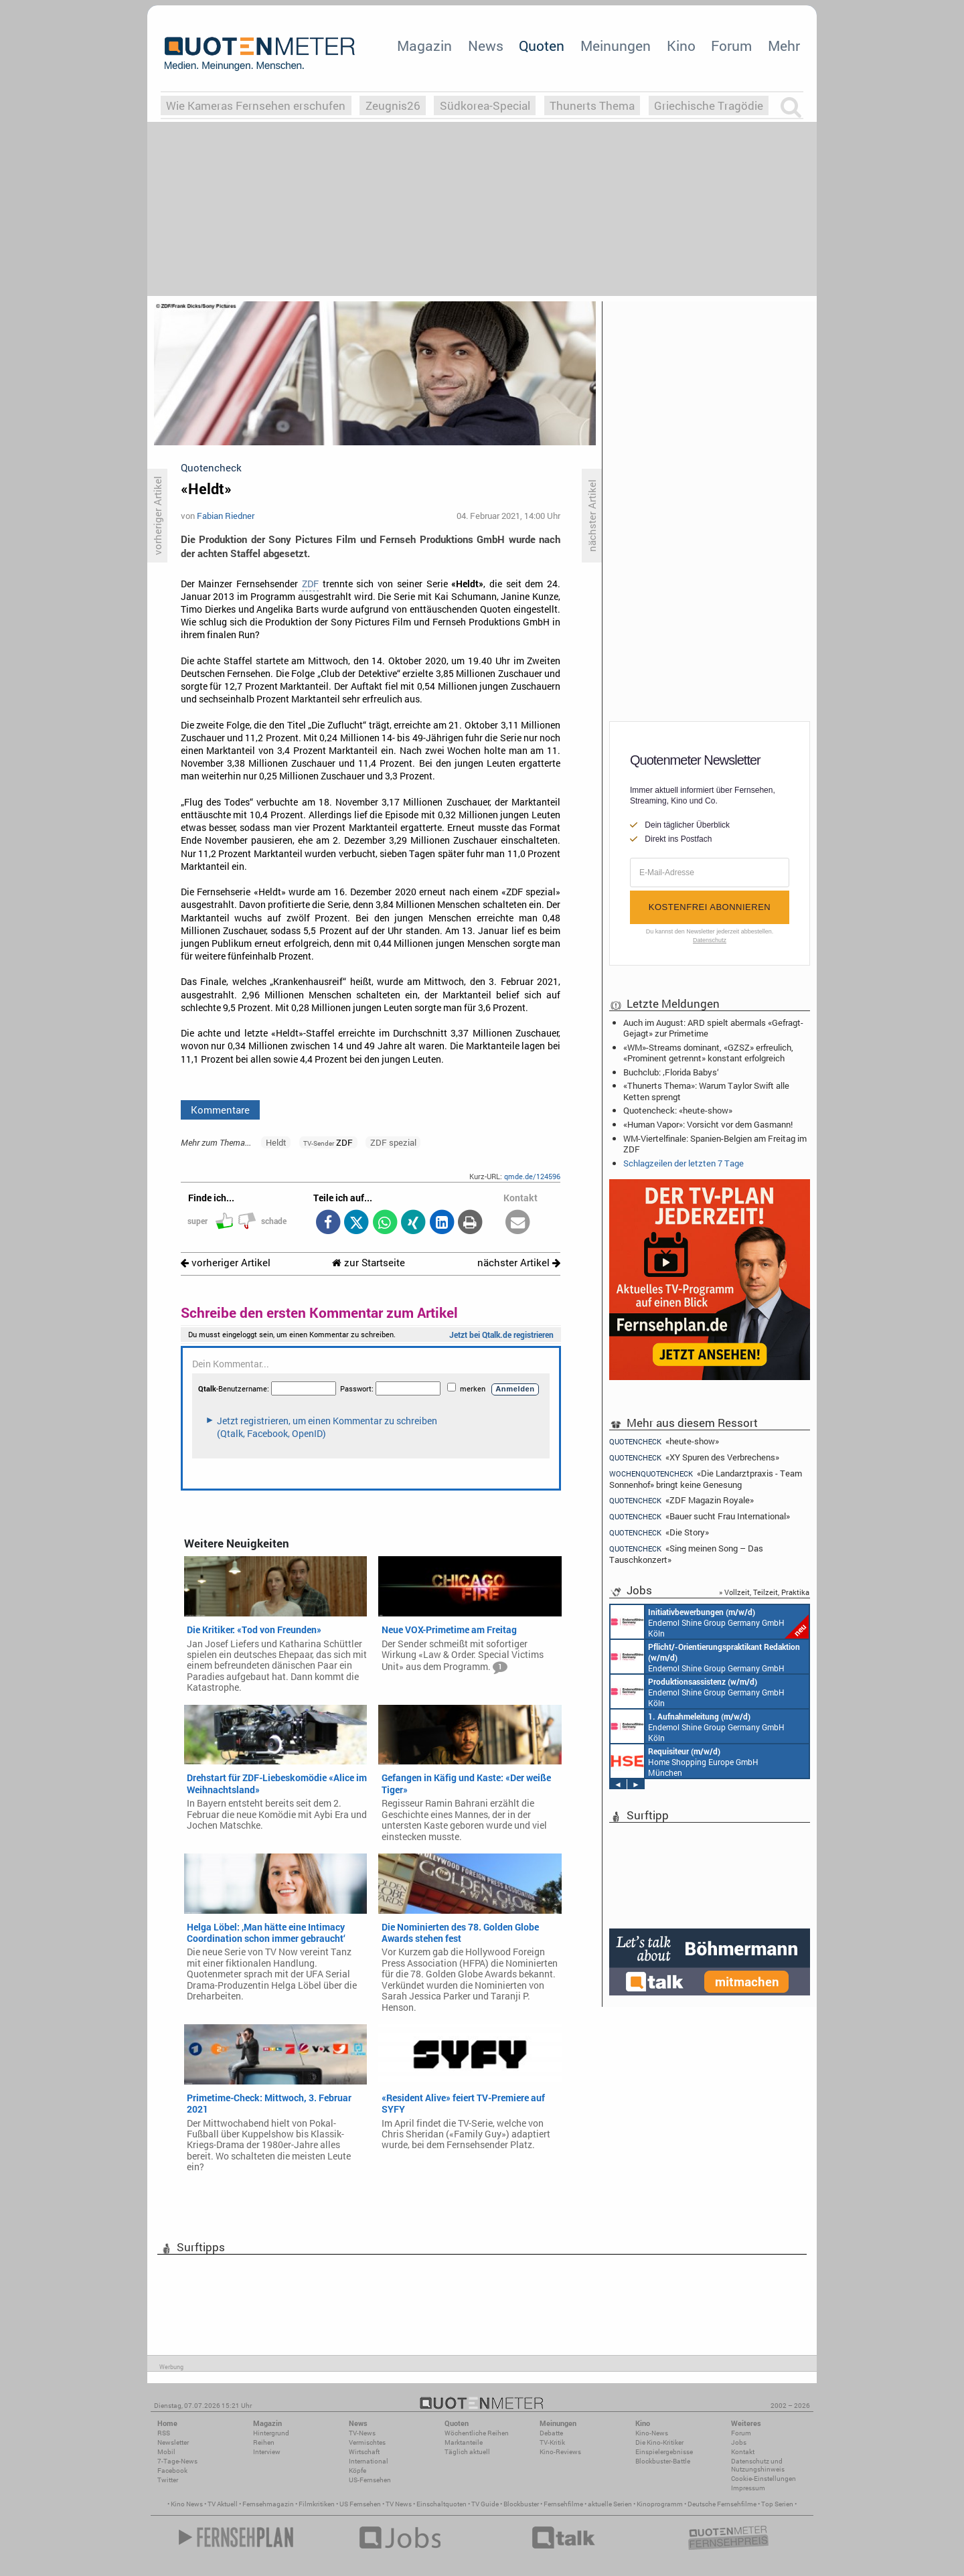 This screenshot has width=964, height=2576. Describe the element at coordinates (532, 1176) in the screenshot. I see `qmde.de/124596` at that location.